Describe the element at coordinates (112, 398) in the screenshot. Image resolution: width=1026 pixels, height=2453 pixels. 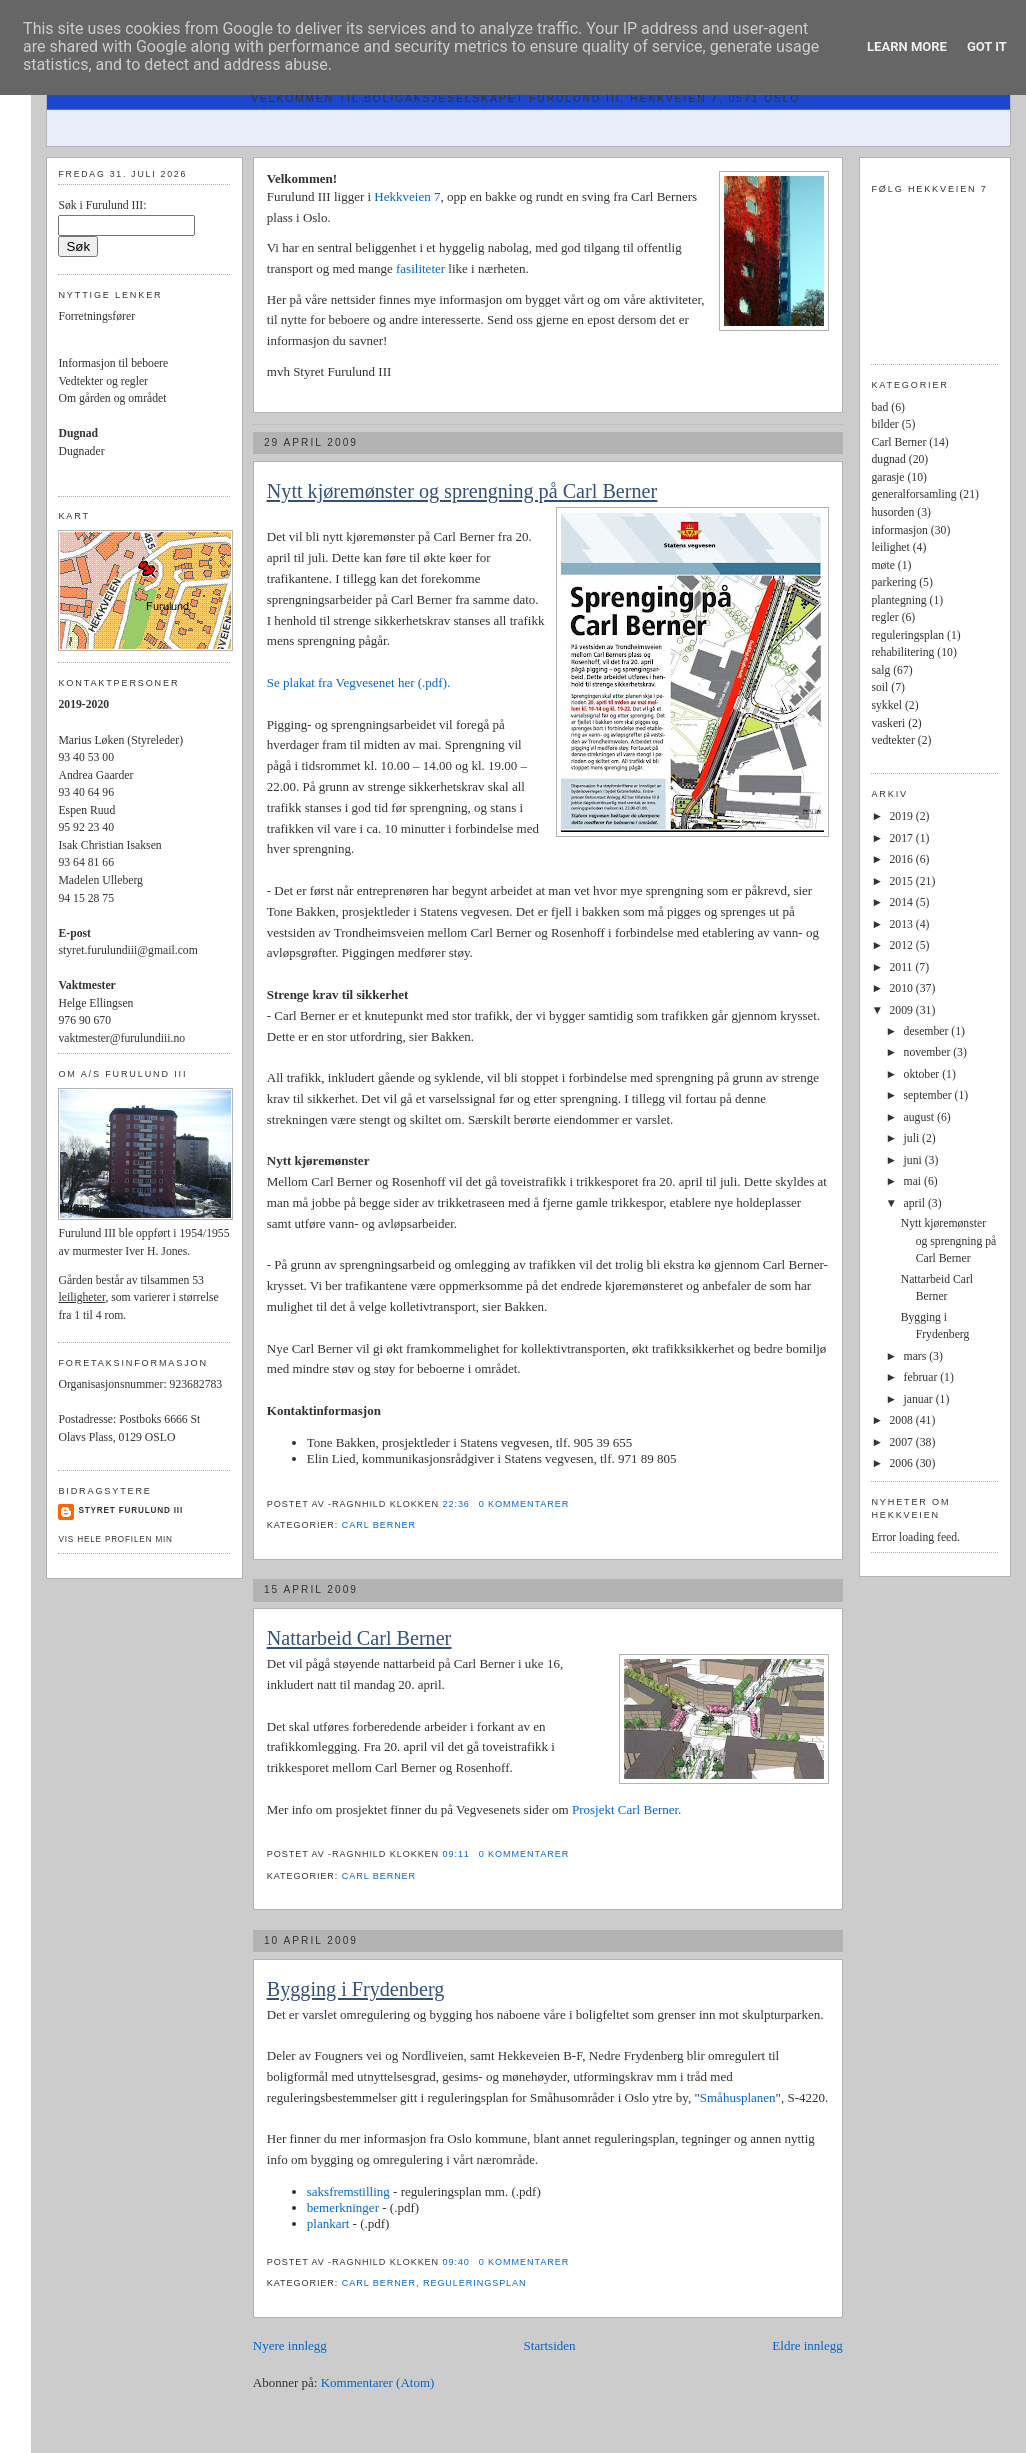
I see `Om gården og området` at that location.